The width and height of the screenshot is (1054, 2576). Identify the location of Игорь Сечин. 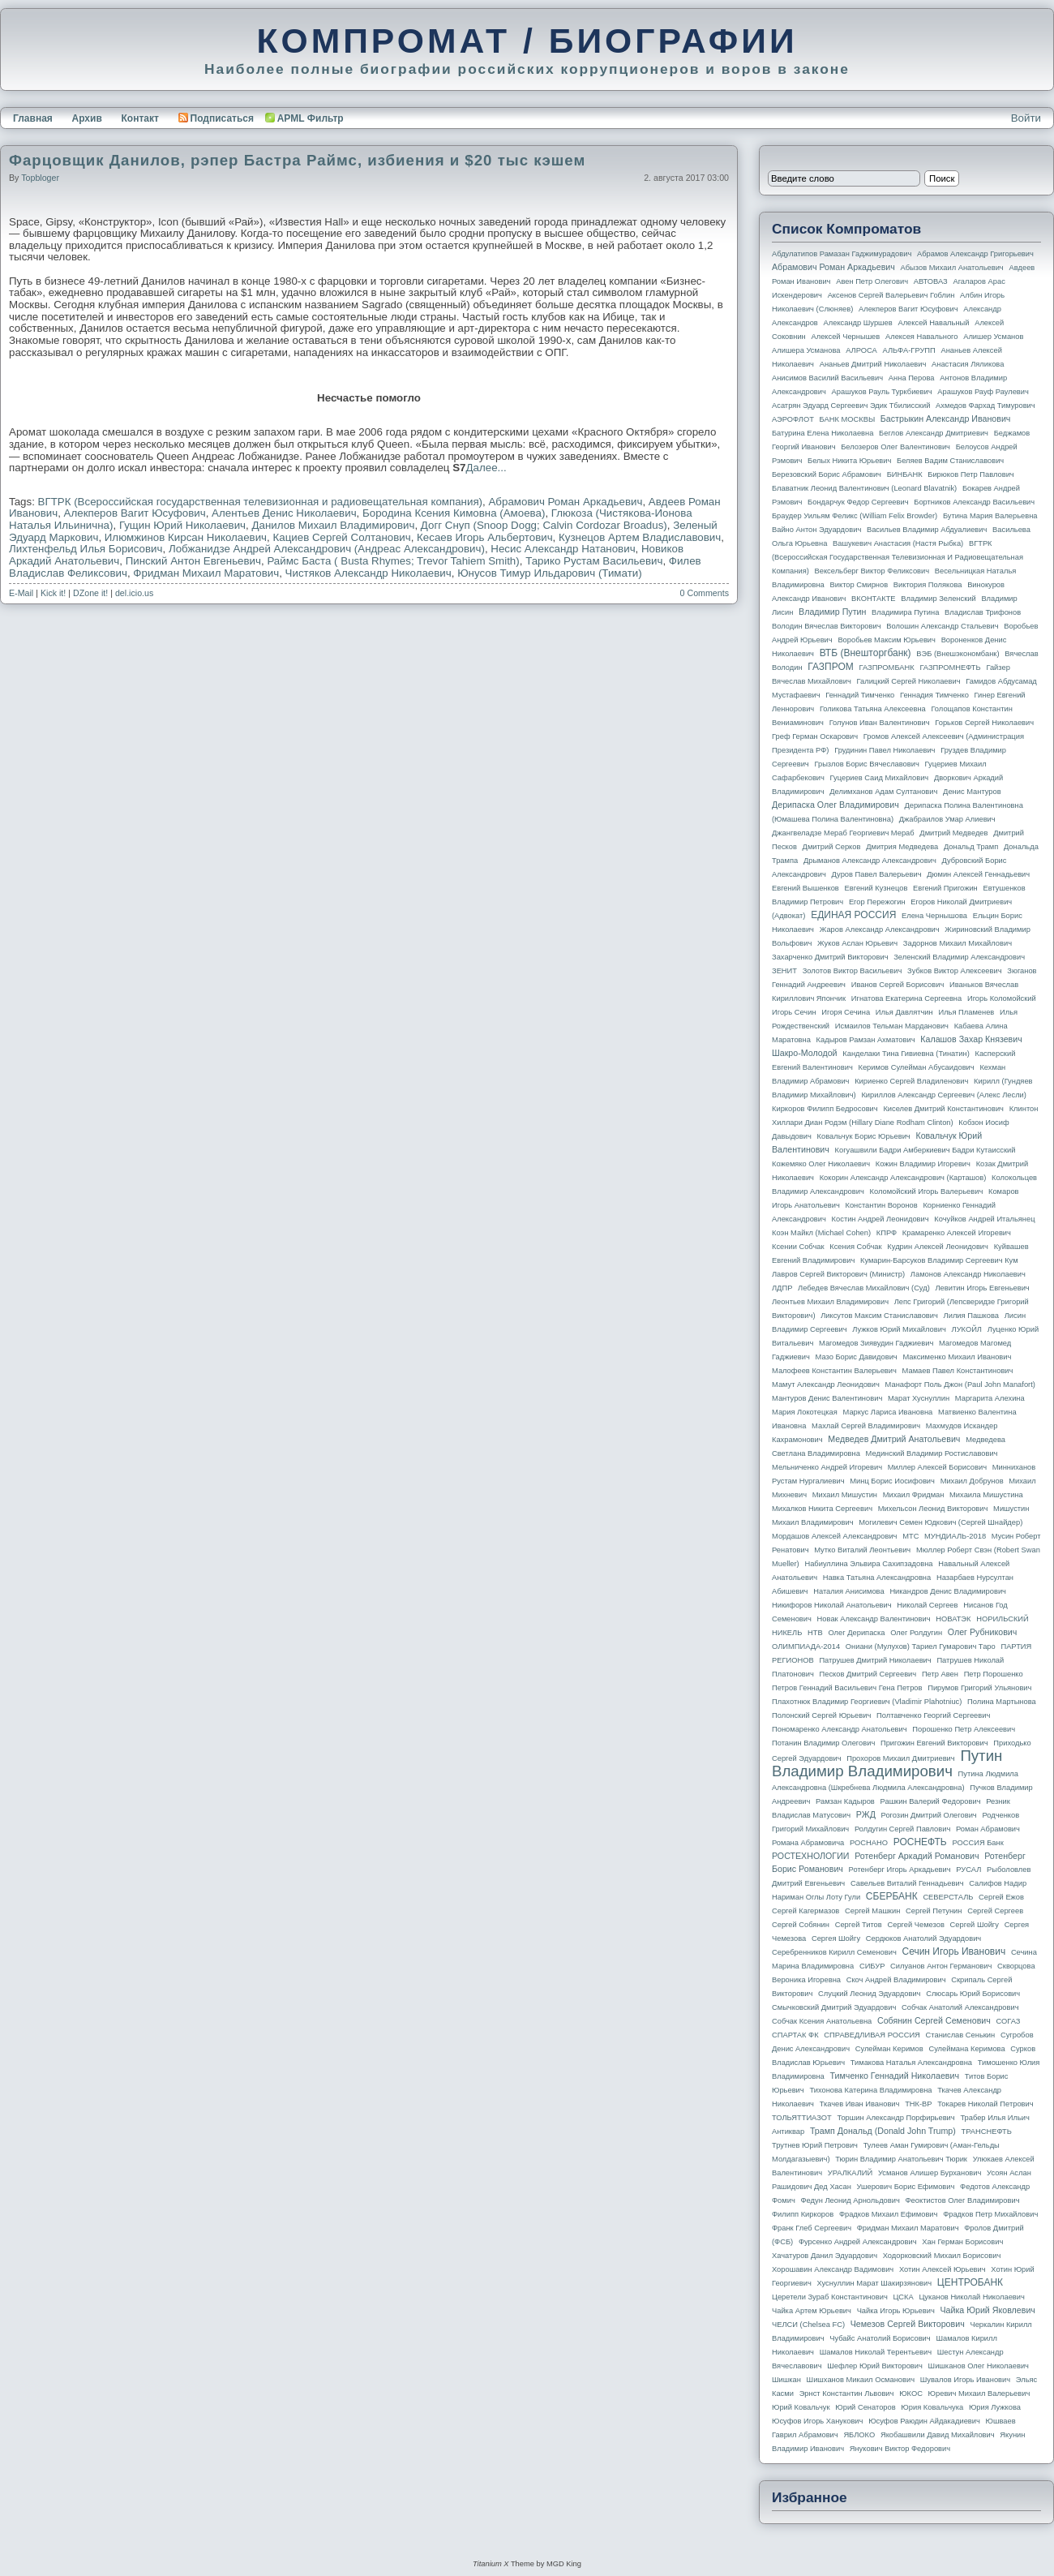
(794, 1012).